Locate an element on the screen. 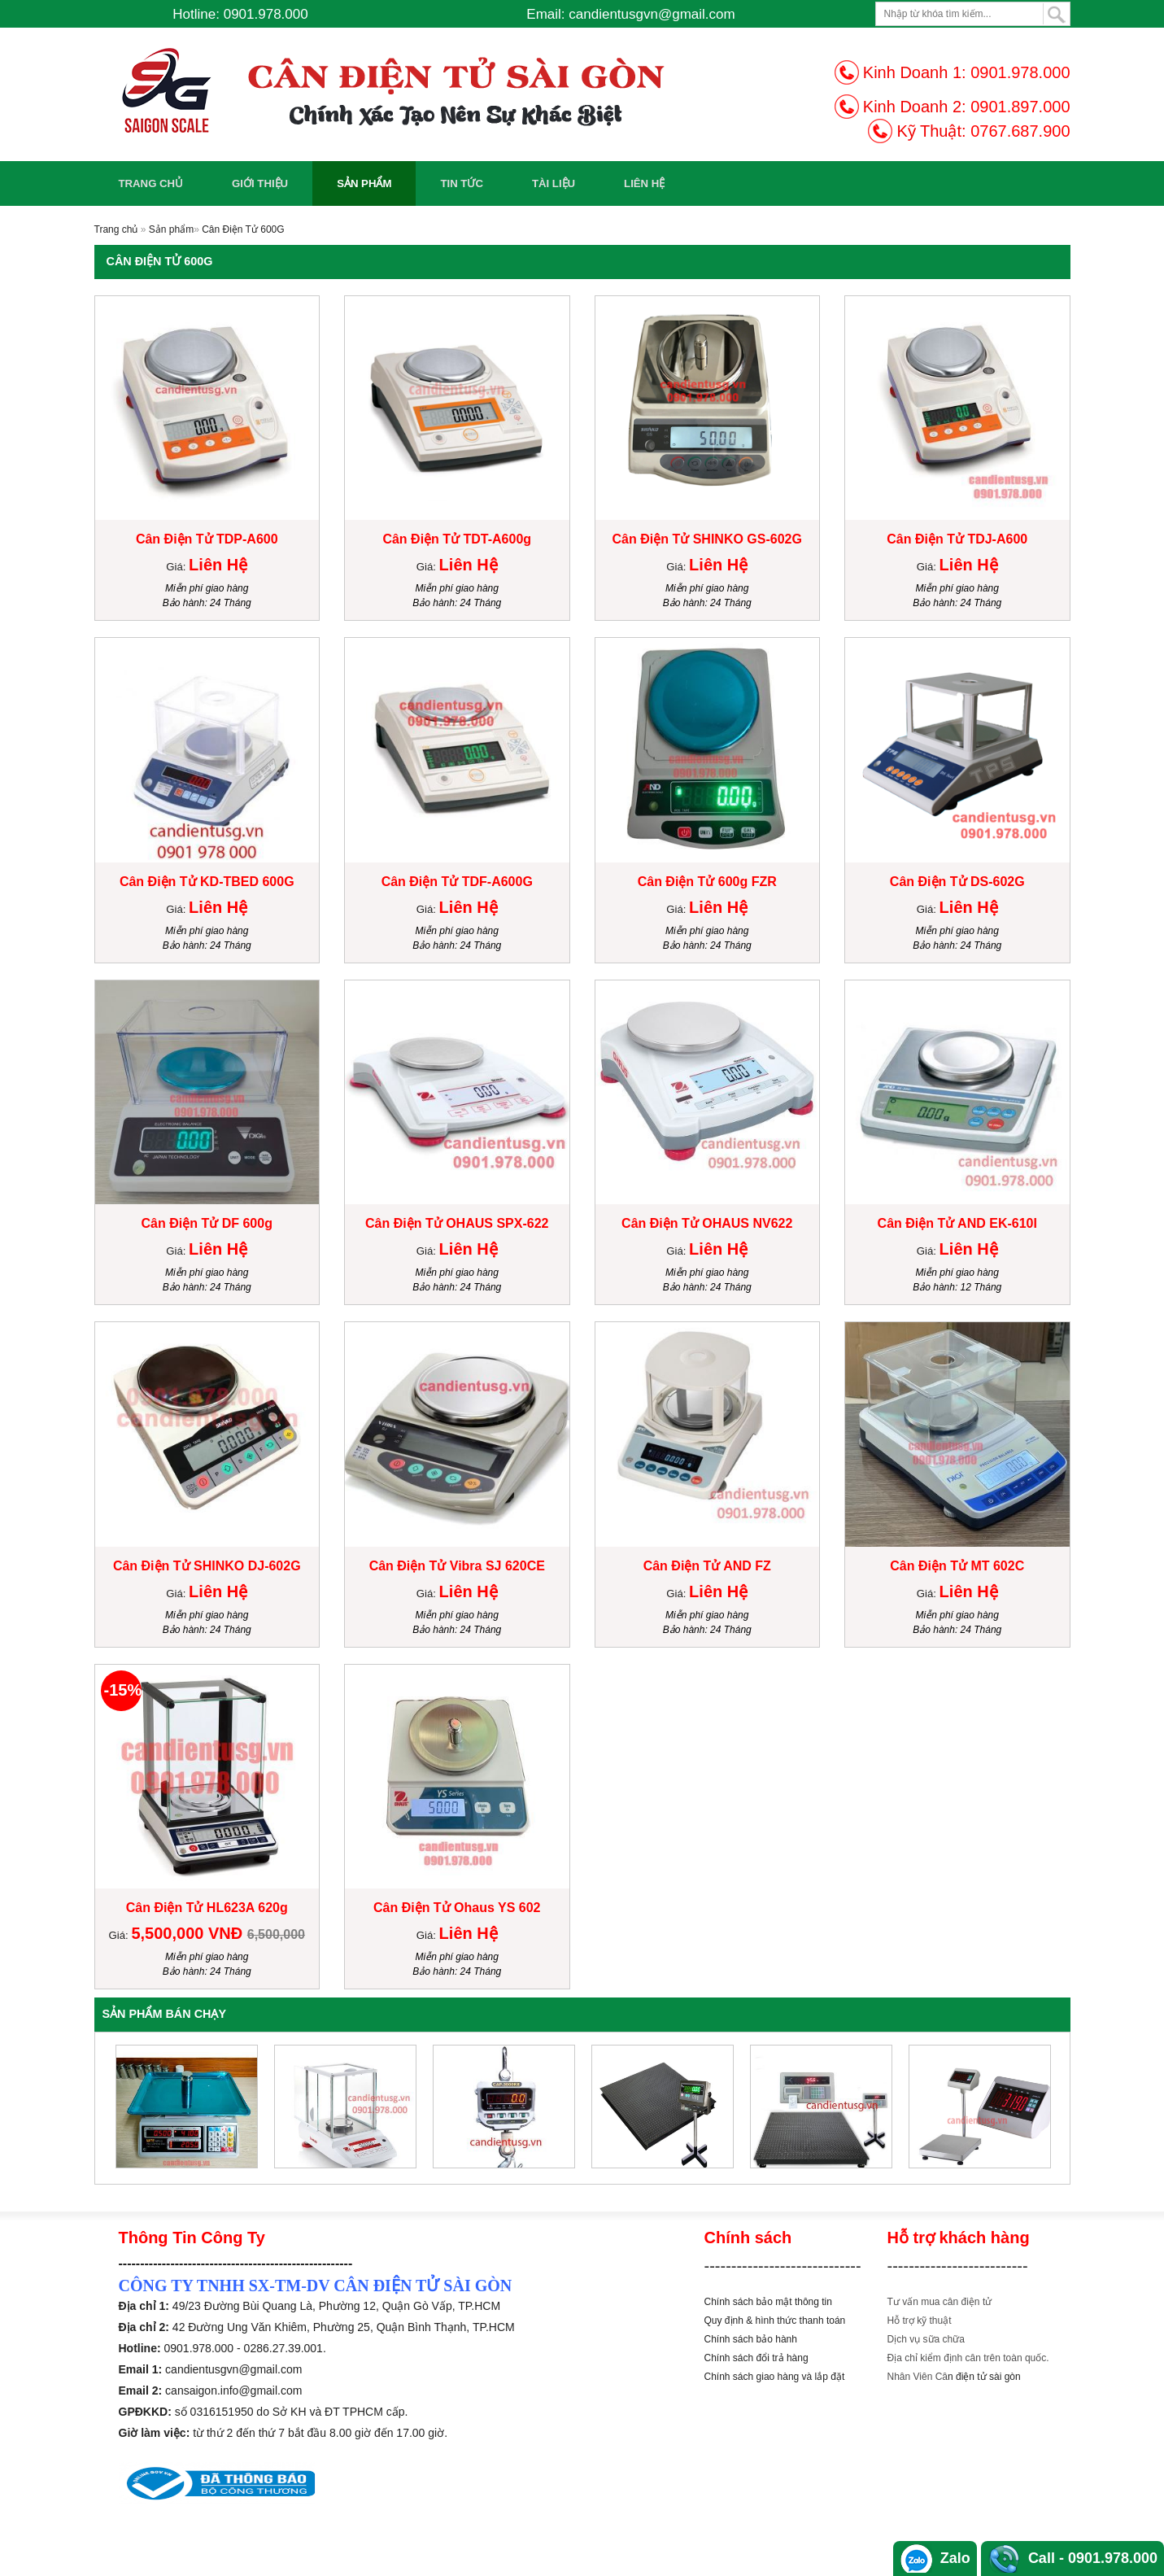 Image resolution: width=1164 pixels, height=2576 pixels. Cân Điện Tử TDJ-A600 is located at coordinates (957, 539).